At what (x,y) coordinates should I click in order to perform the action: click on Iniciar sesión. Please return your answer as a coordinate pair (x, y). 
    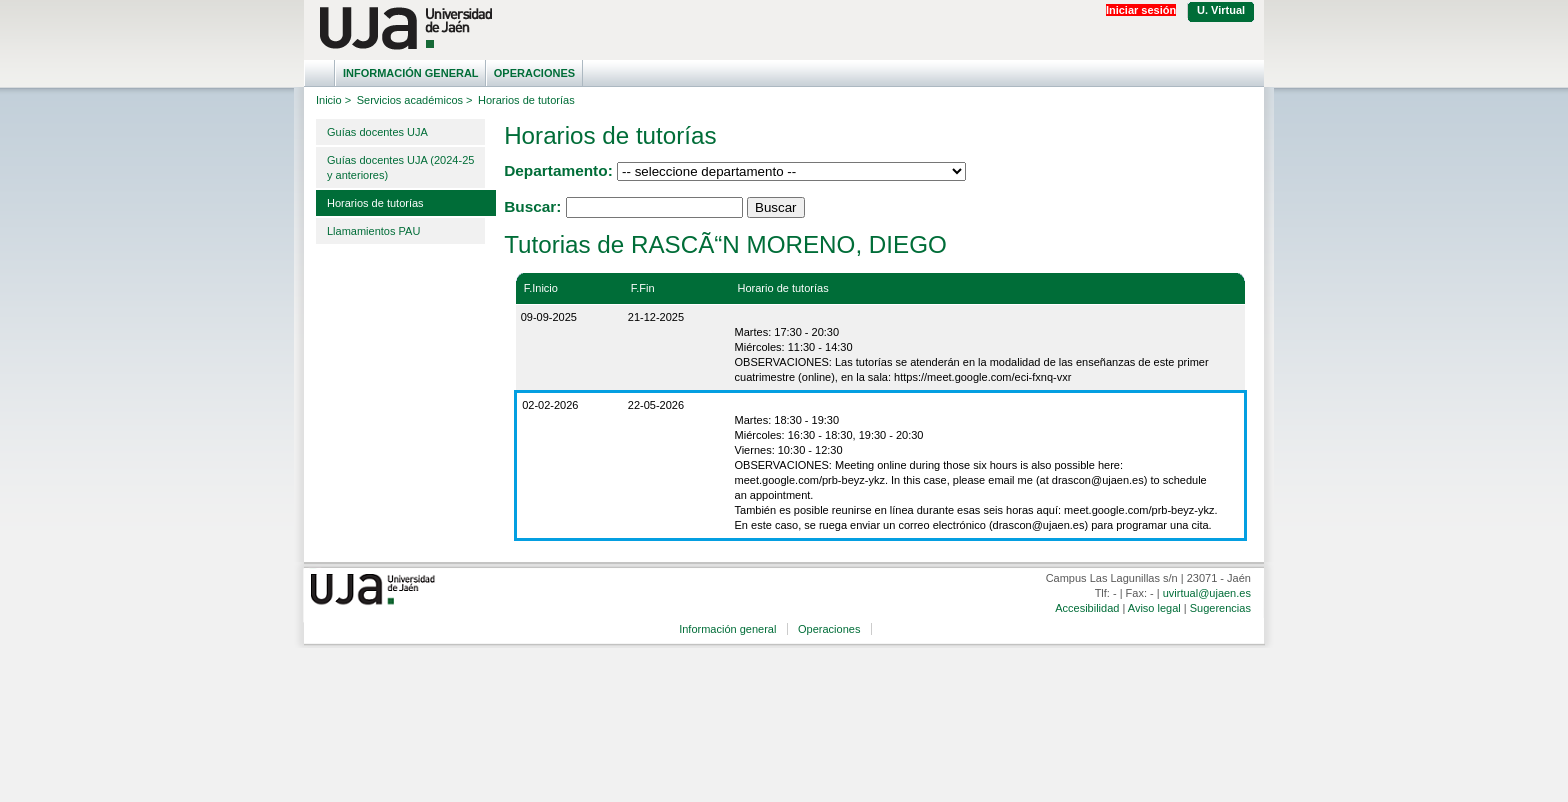
    Looking at the image, I should click on (1141, 10).